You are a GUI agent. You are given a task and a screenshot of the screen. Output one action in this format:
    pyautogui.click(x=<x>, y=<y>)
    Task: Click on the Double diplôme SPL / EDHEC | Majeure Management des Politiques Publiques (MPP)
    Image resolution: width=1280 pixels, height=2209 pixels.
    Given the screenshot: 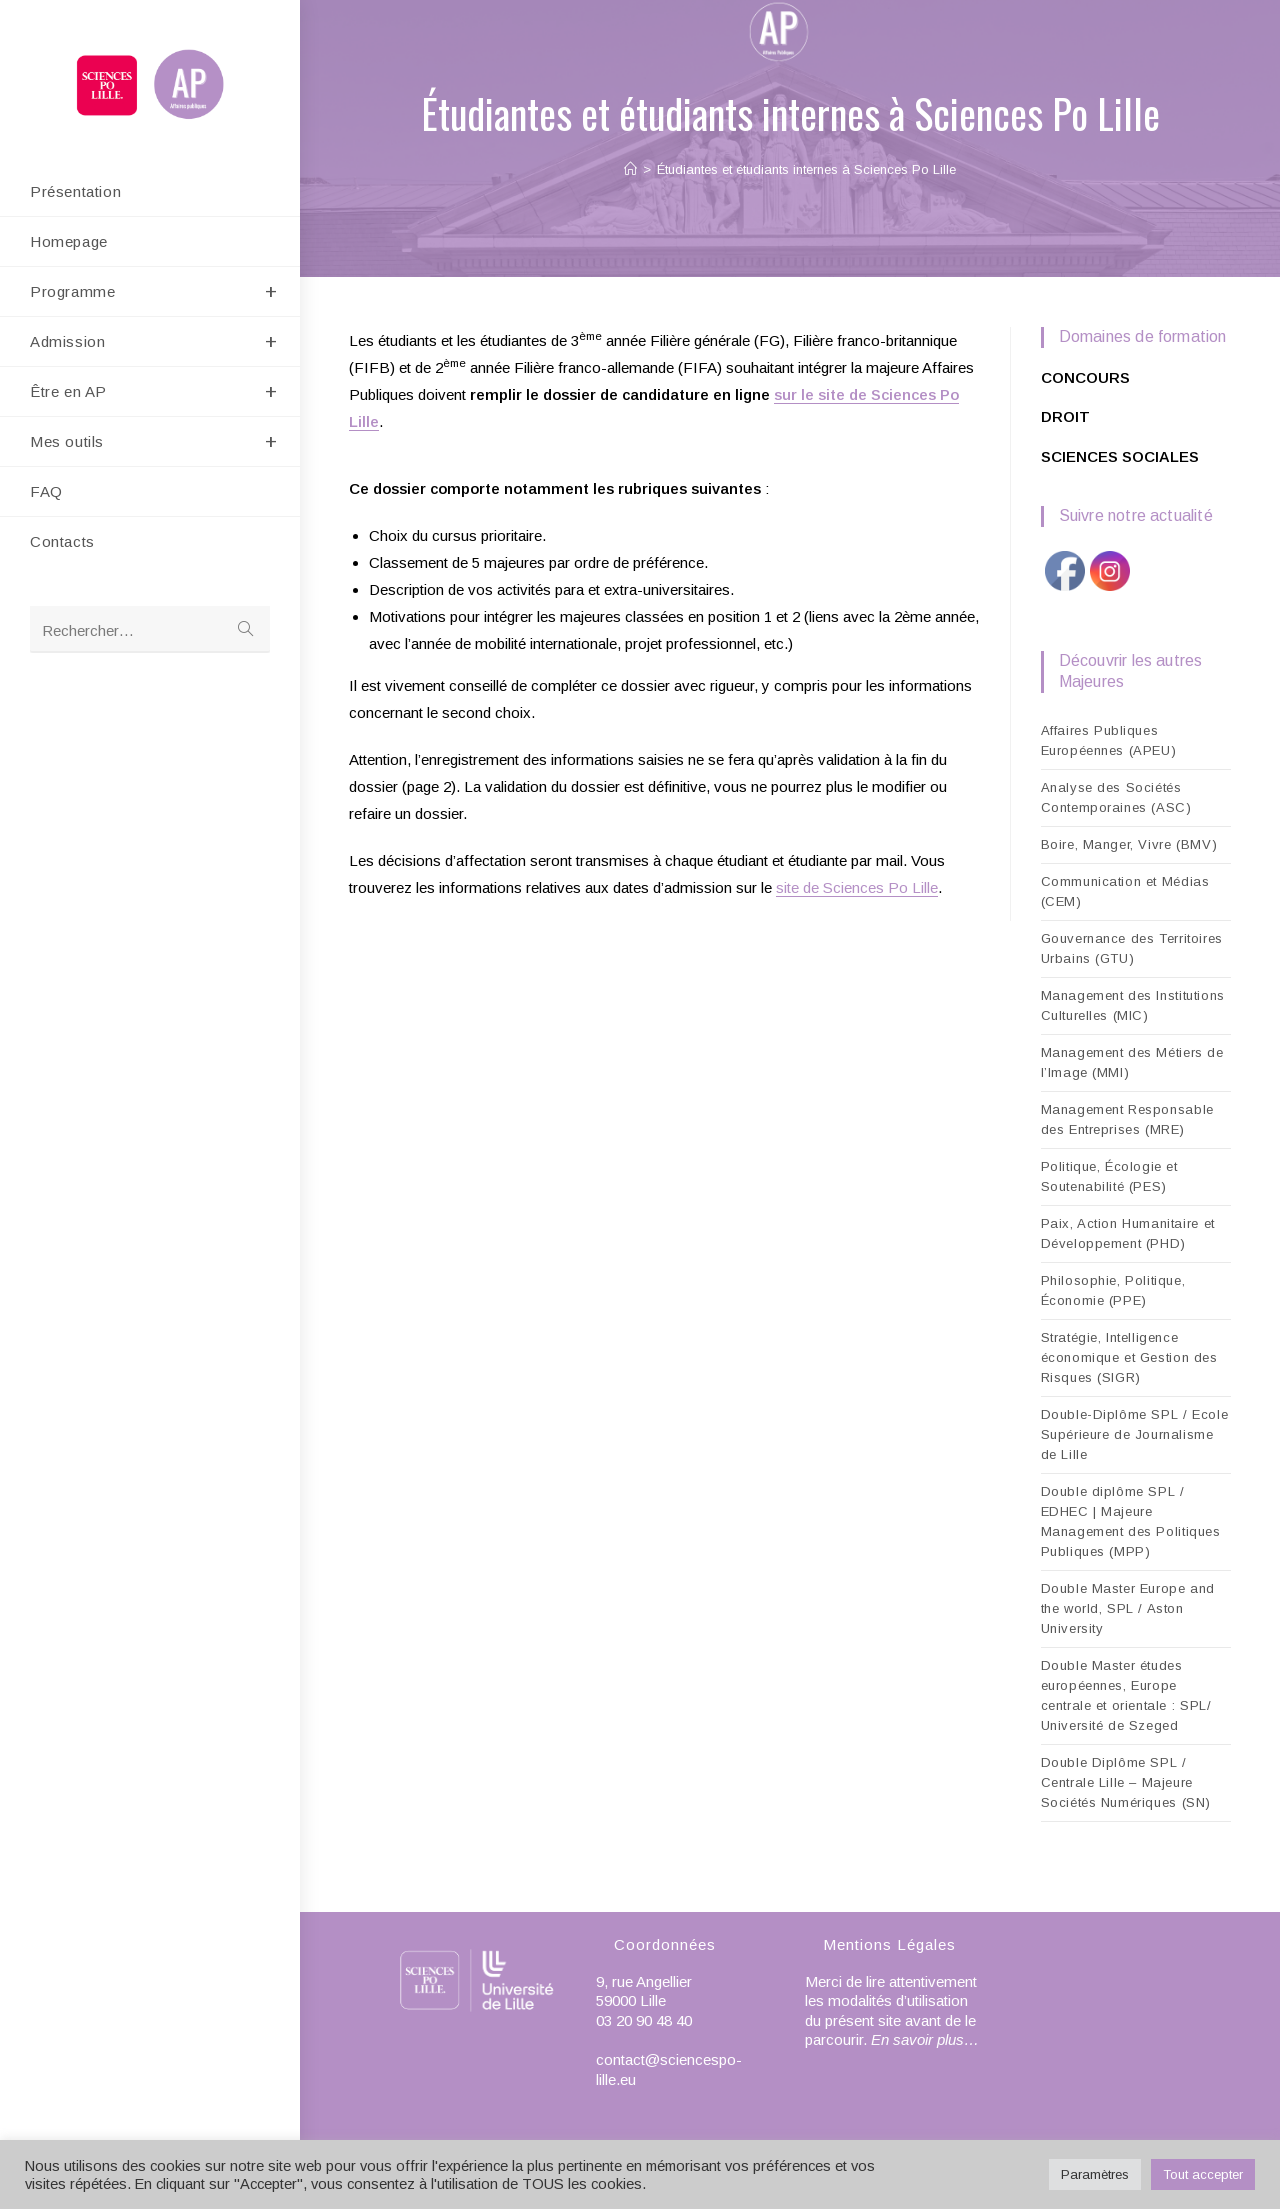 What is the action you would take?
    pyautogui.click(x=1131, y=1521)
    